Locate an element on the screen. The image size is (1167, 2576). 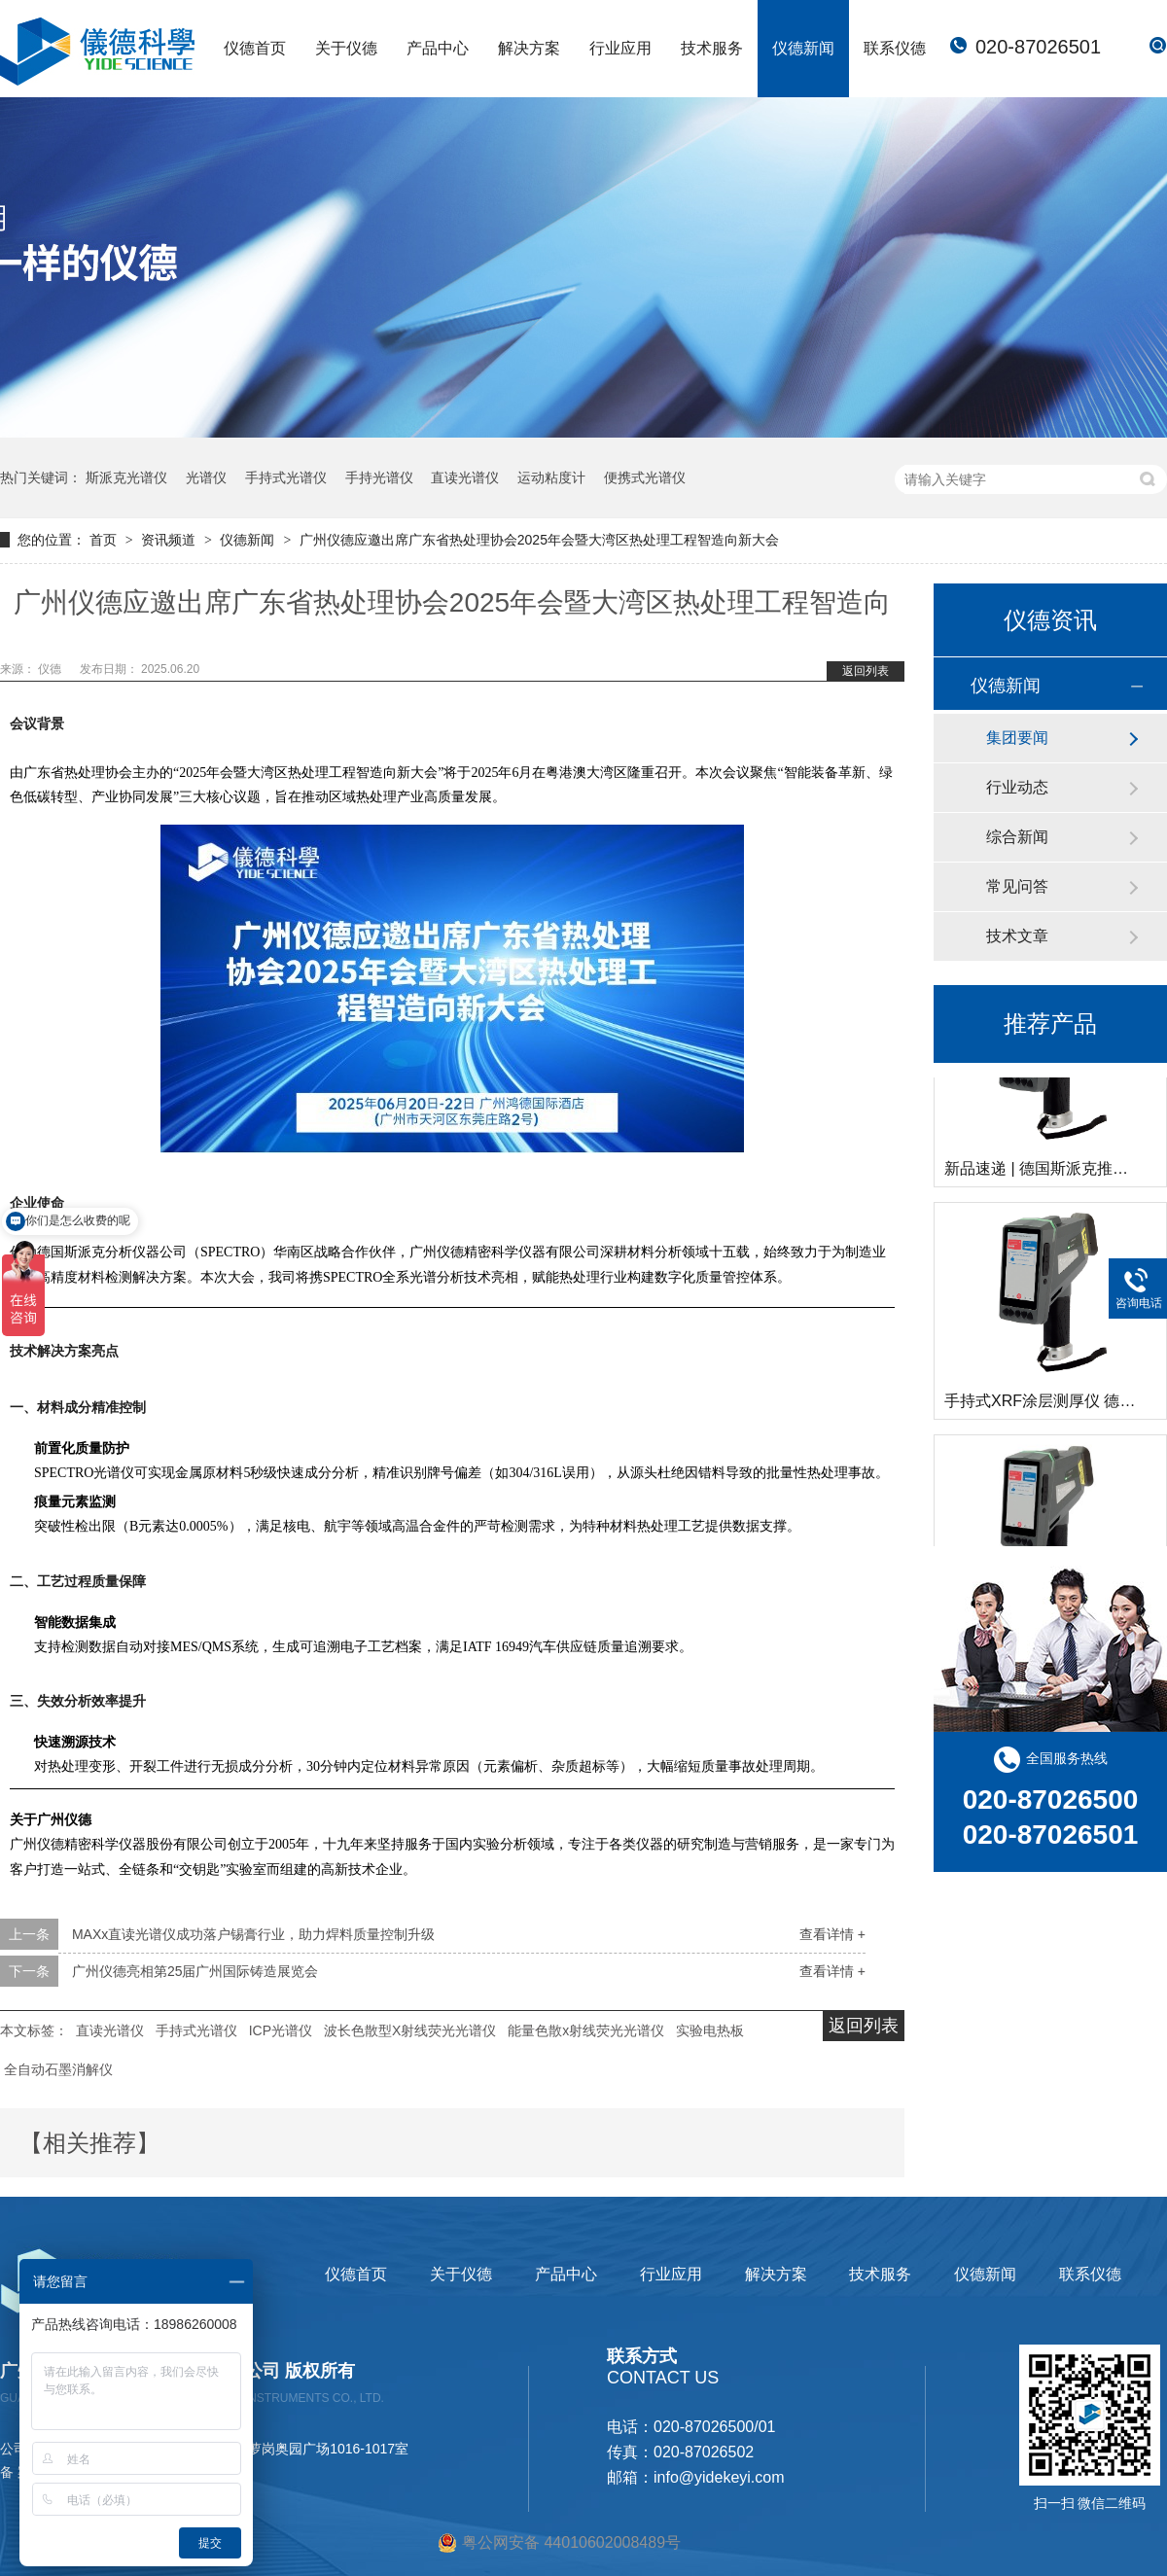
广州仪德应邀出席广东省热处理协会2025年会暨大湾区热处理工程智造向新大会 is located at coordinates (539, 539).